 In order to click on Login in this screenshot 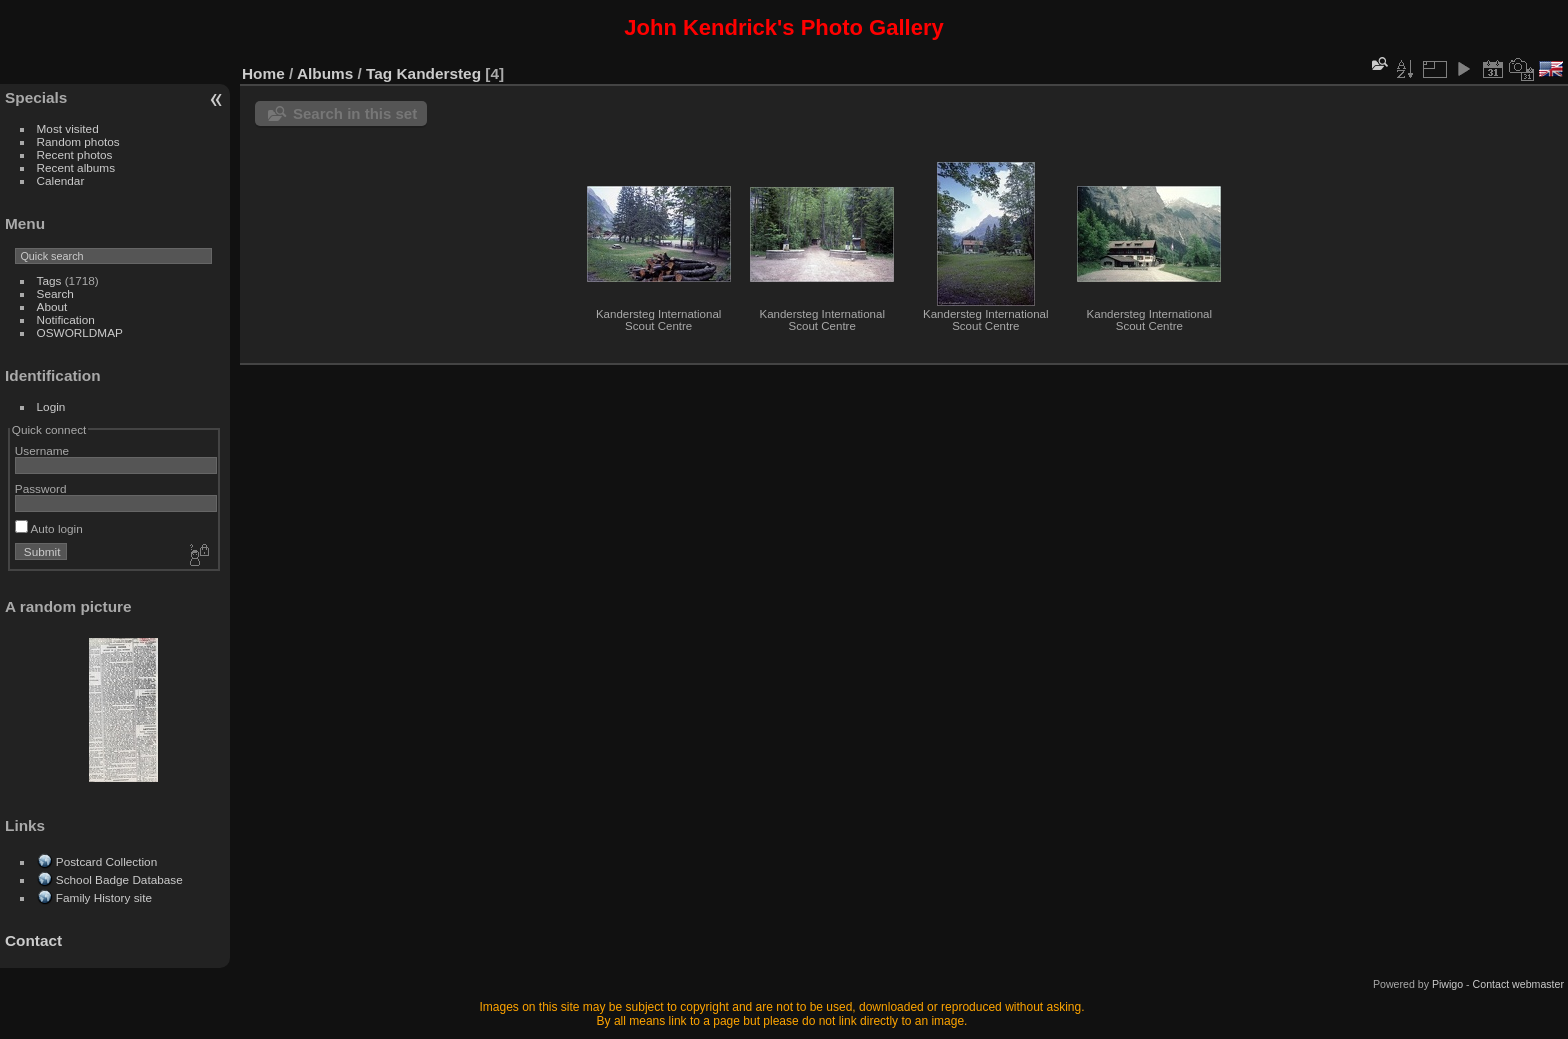, I will do `click(51, 406)`.